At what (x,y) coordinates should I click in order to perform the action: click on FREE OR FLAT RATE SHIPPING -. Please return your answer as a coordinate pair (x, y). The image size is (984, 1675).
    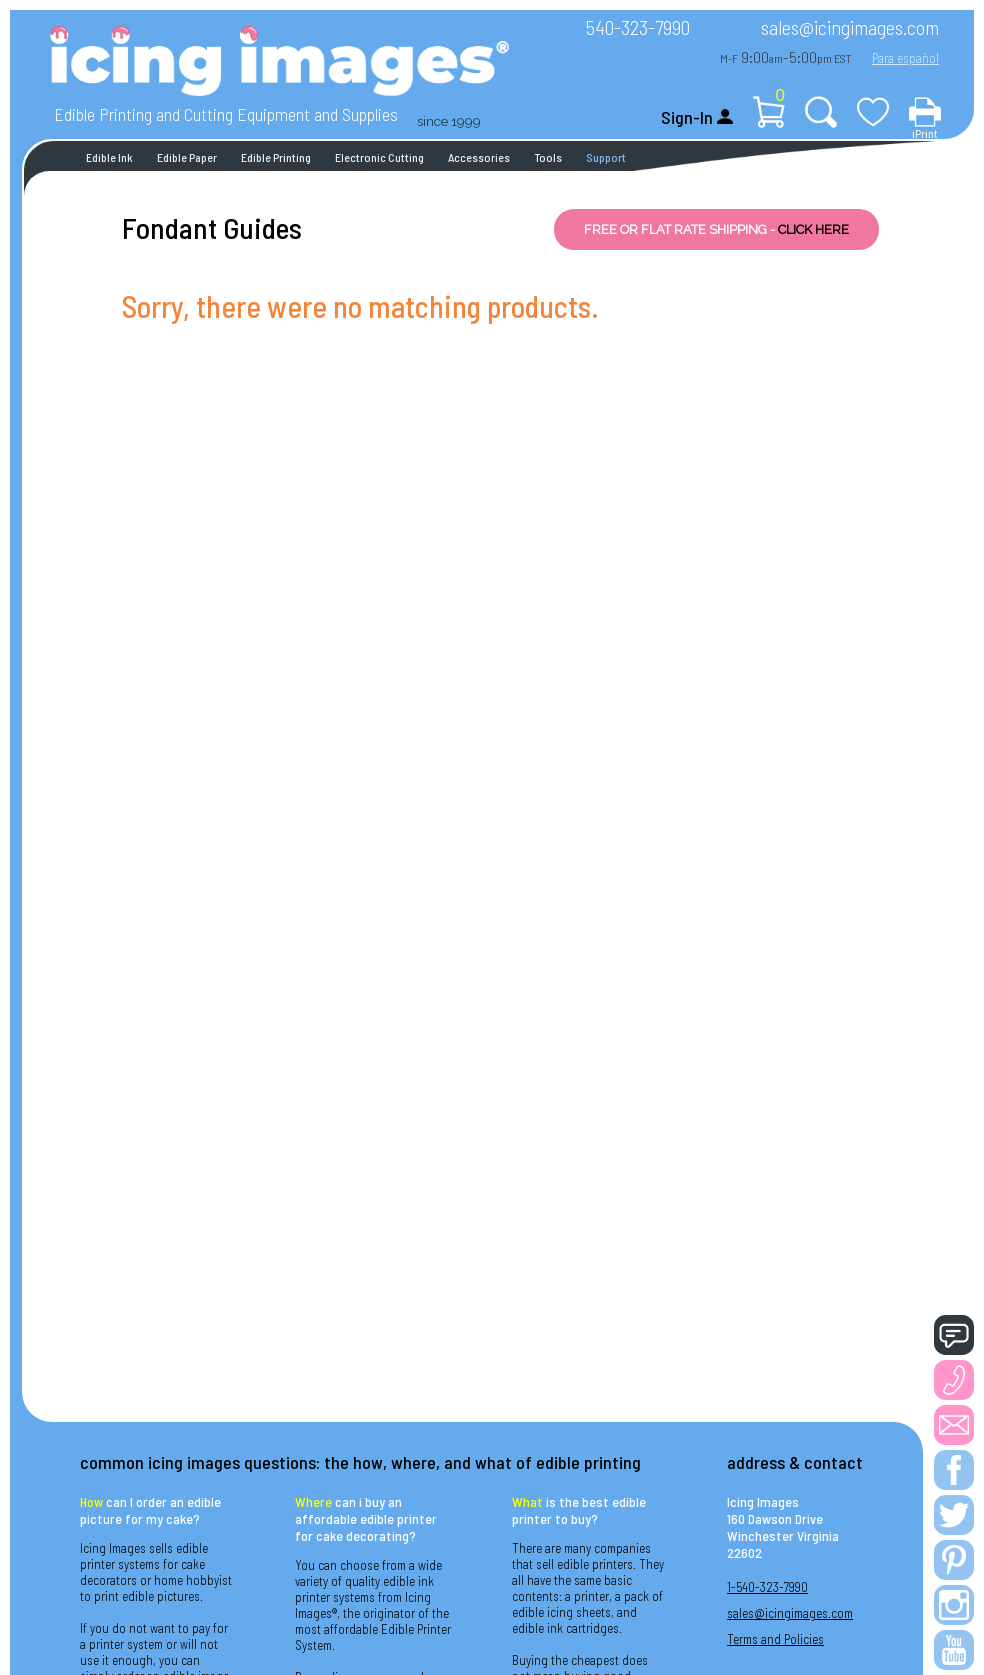
    Looking at the image, I should click on (716, 229).